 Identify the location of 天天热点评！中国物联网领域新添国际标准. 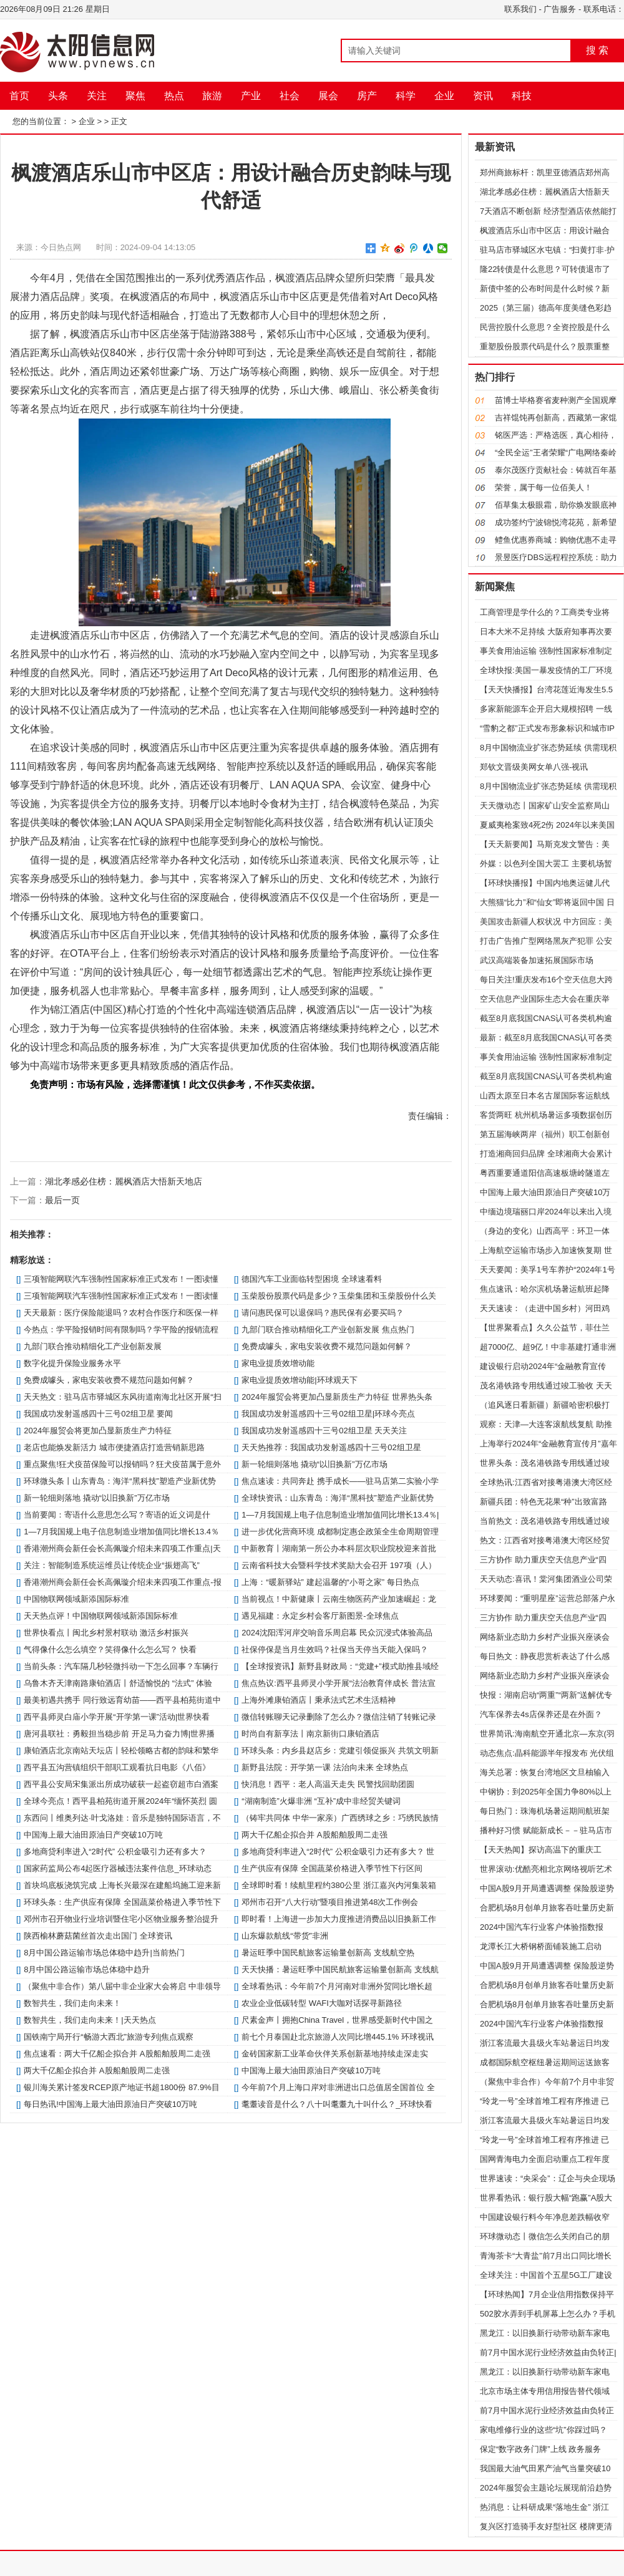
(101, 1615).